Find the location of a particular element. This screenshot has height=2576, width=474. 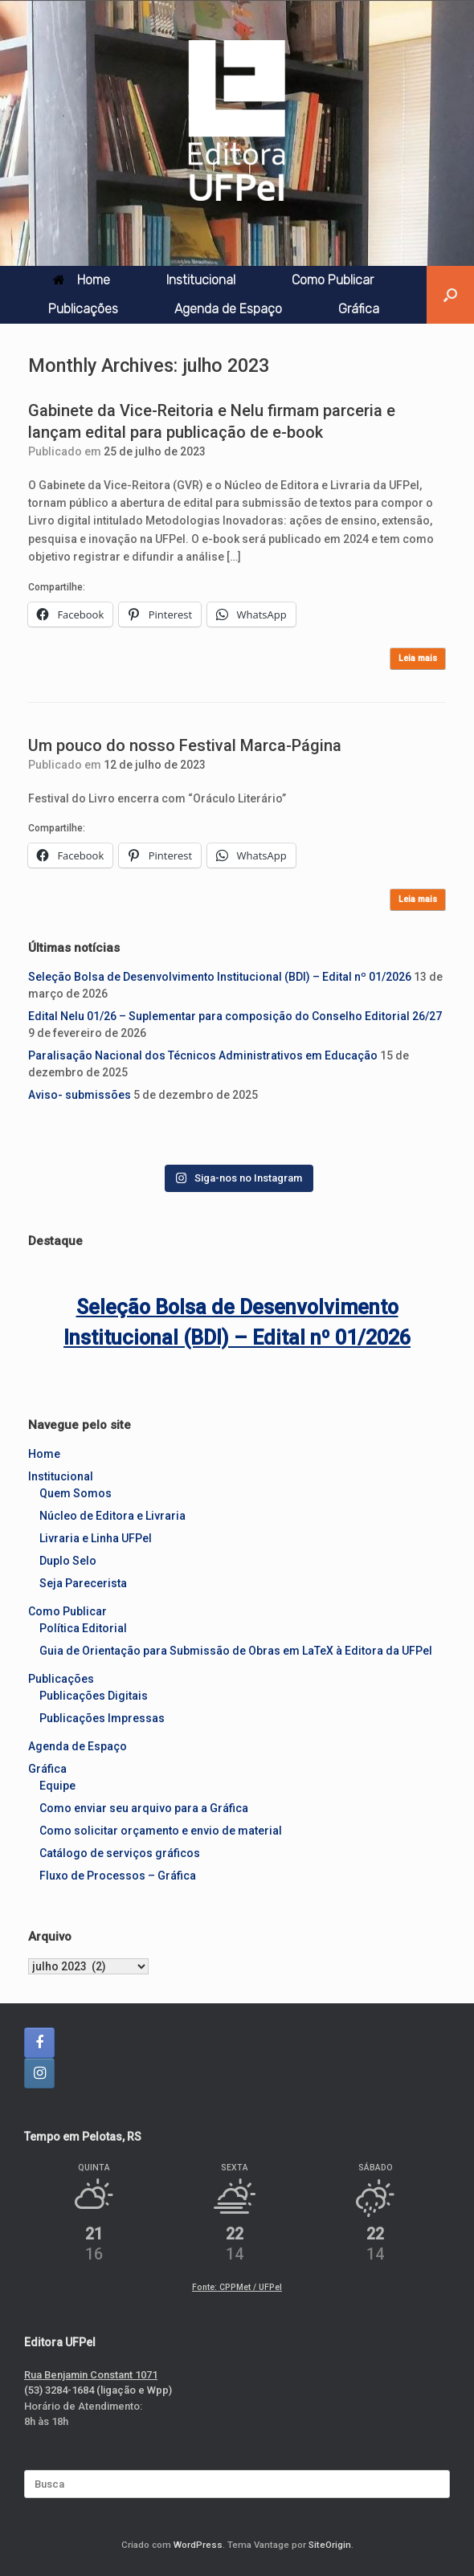

Política Editorial is located at coordinates (83, 1628).